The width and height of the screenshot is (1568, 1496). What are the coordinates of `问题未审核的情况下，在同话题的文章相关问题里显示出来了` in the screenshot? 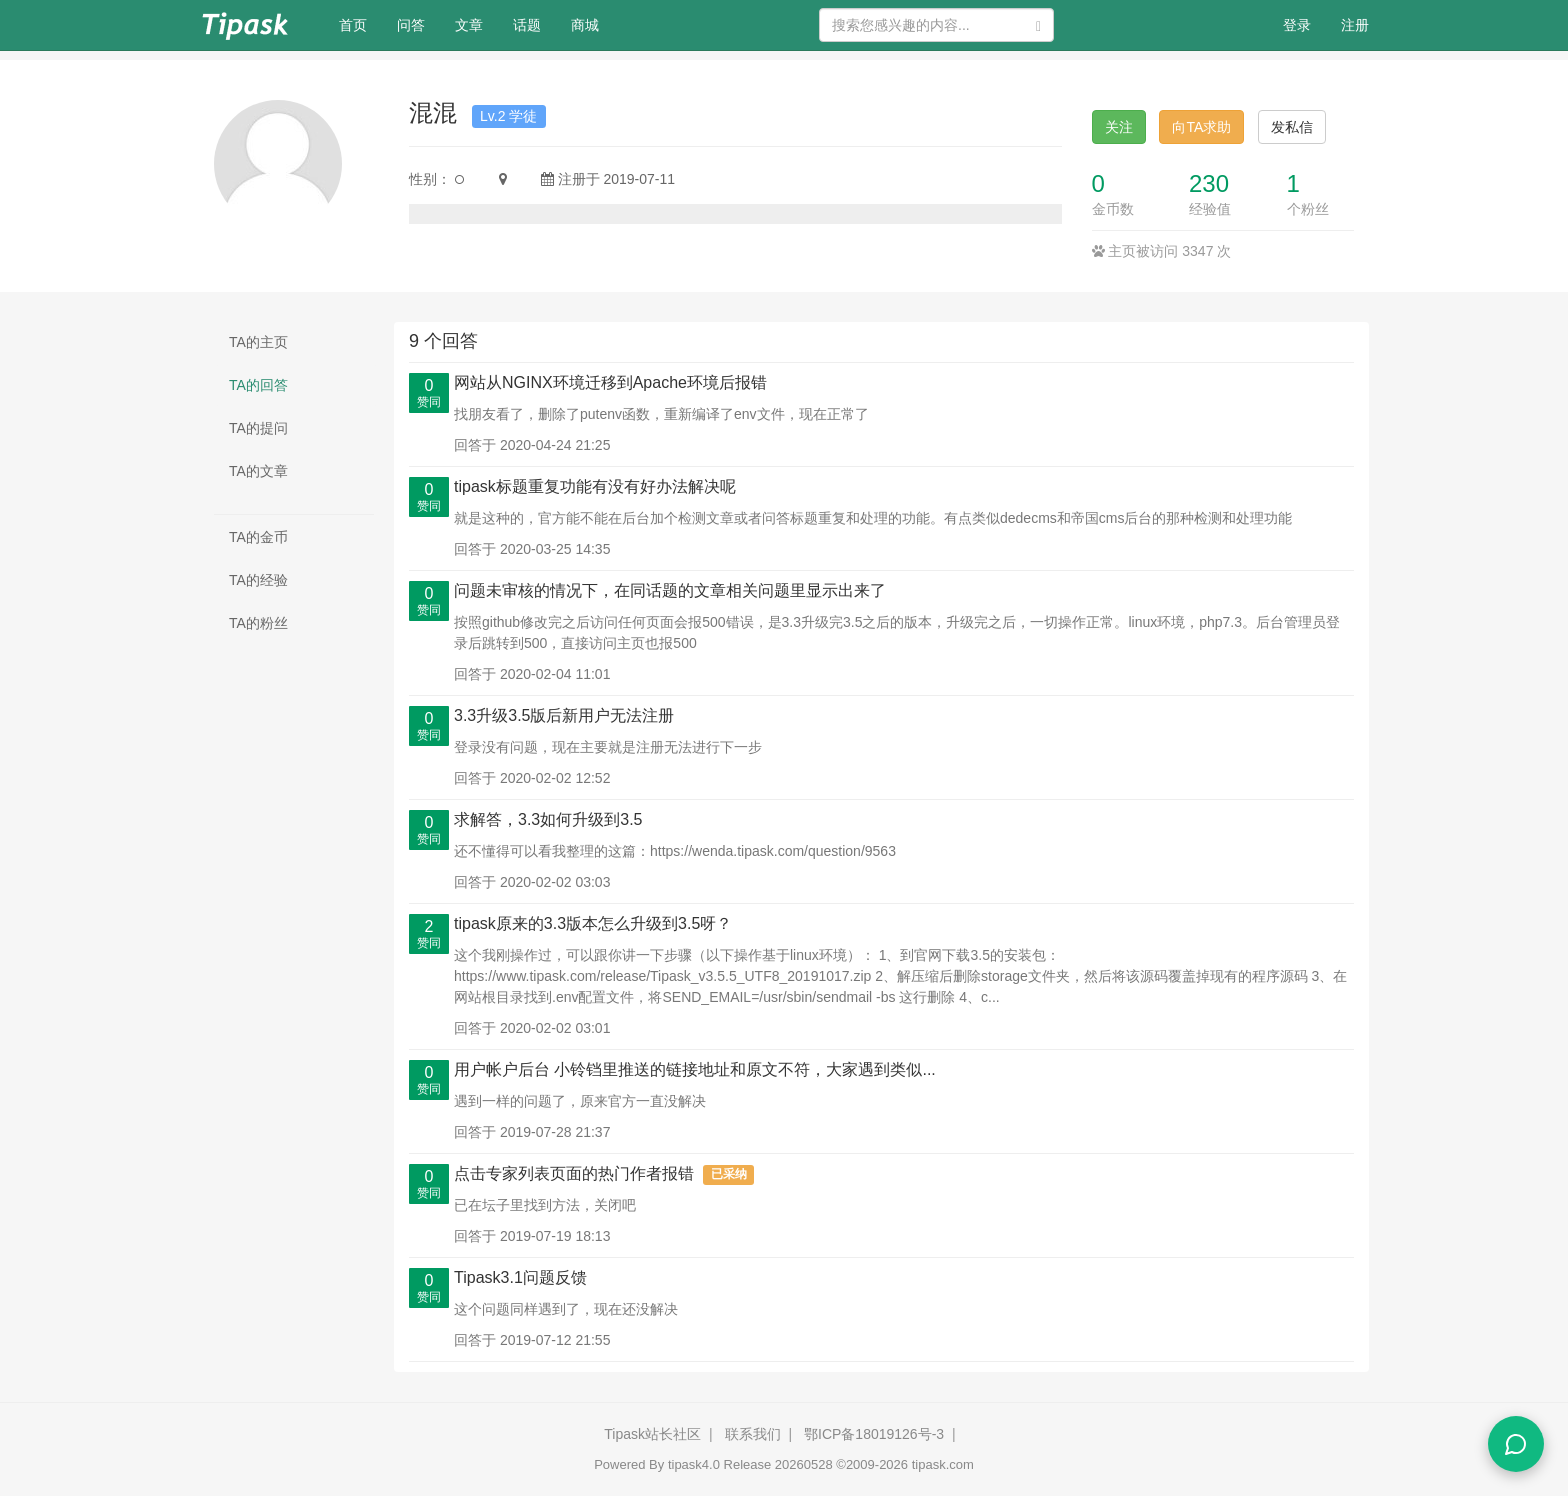 It's located at (670, 590).